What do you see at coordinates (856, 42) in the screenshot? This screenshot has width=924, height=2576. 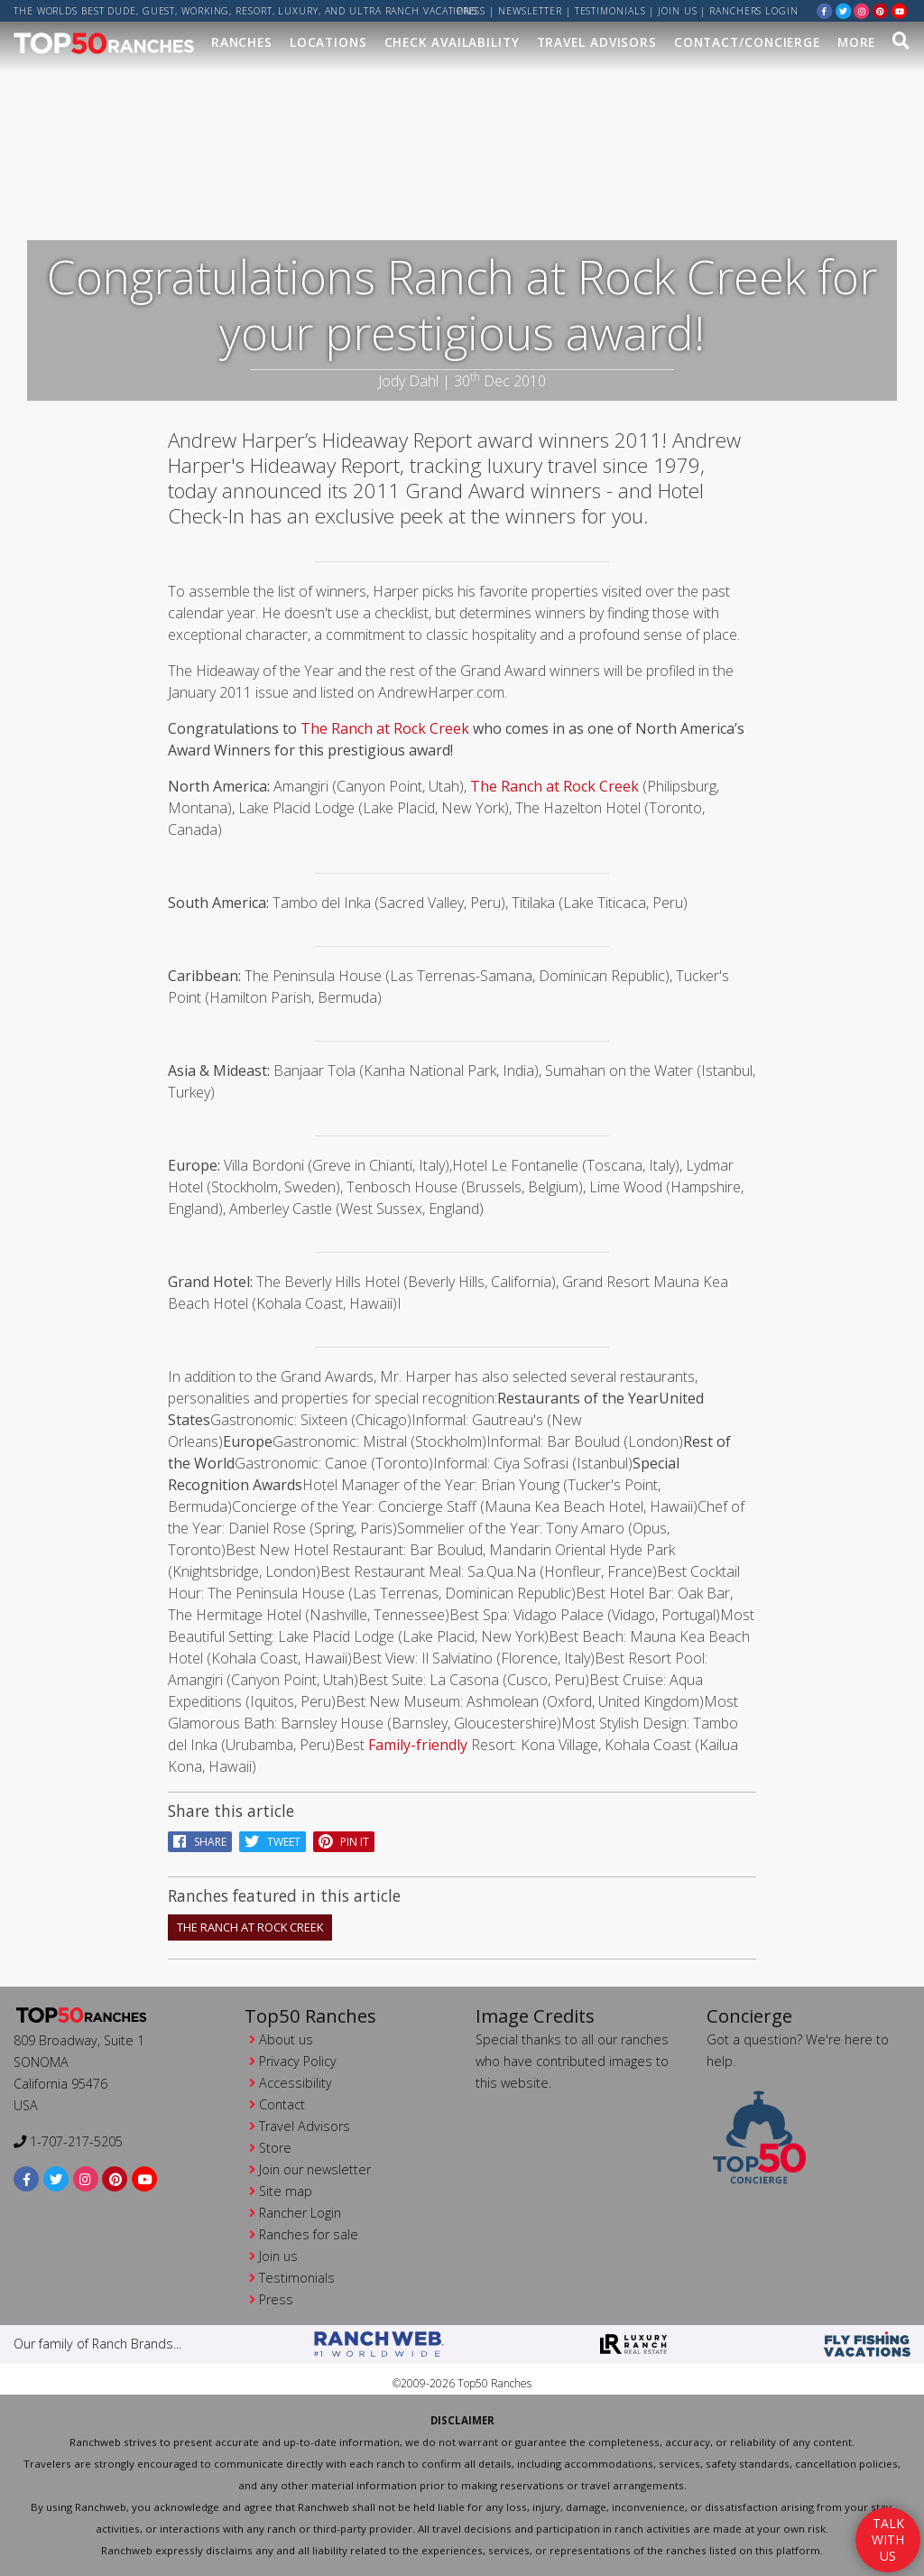 I see `MORE` at bounding box center [856, 42].